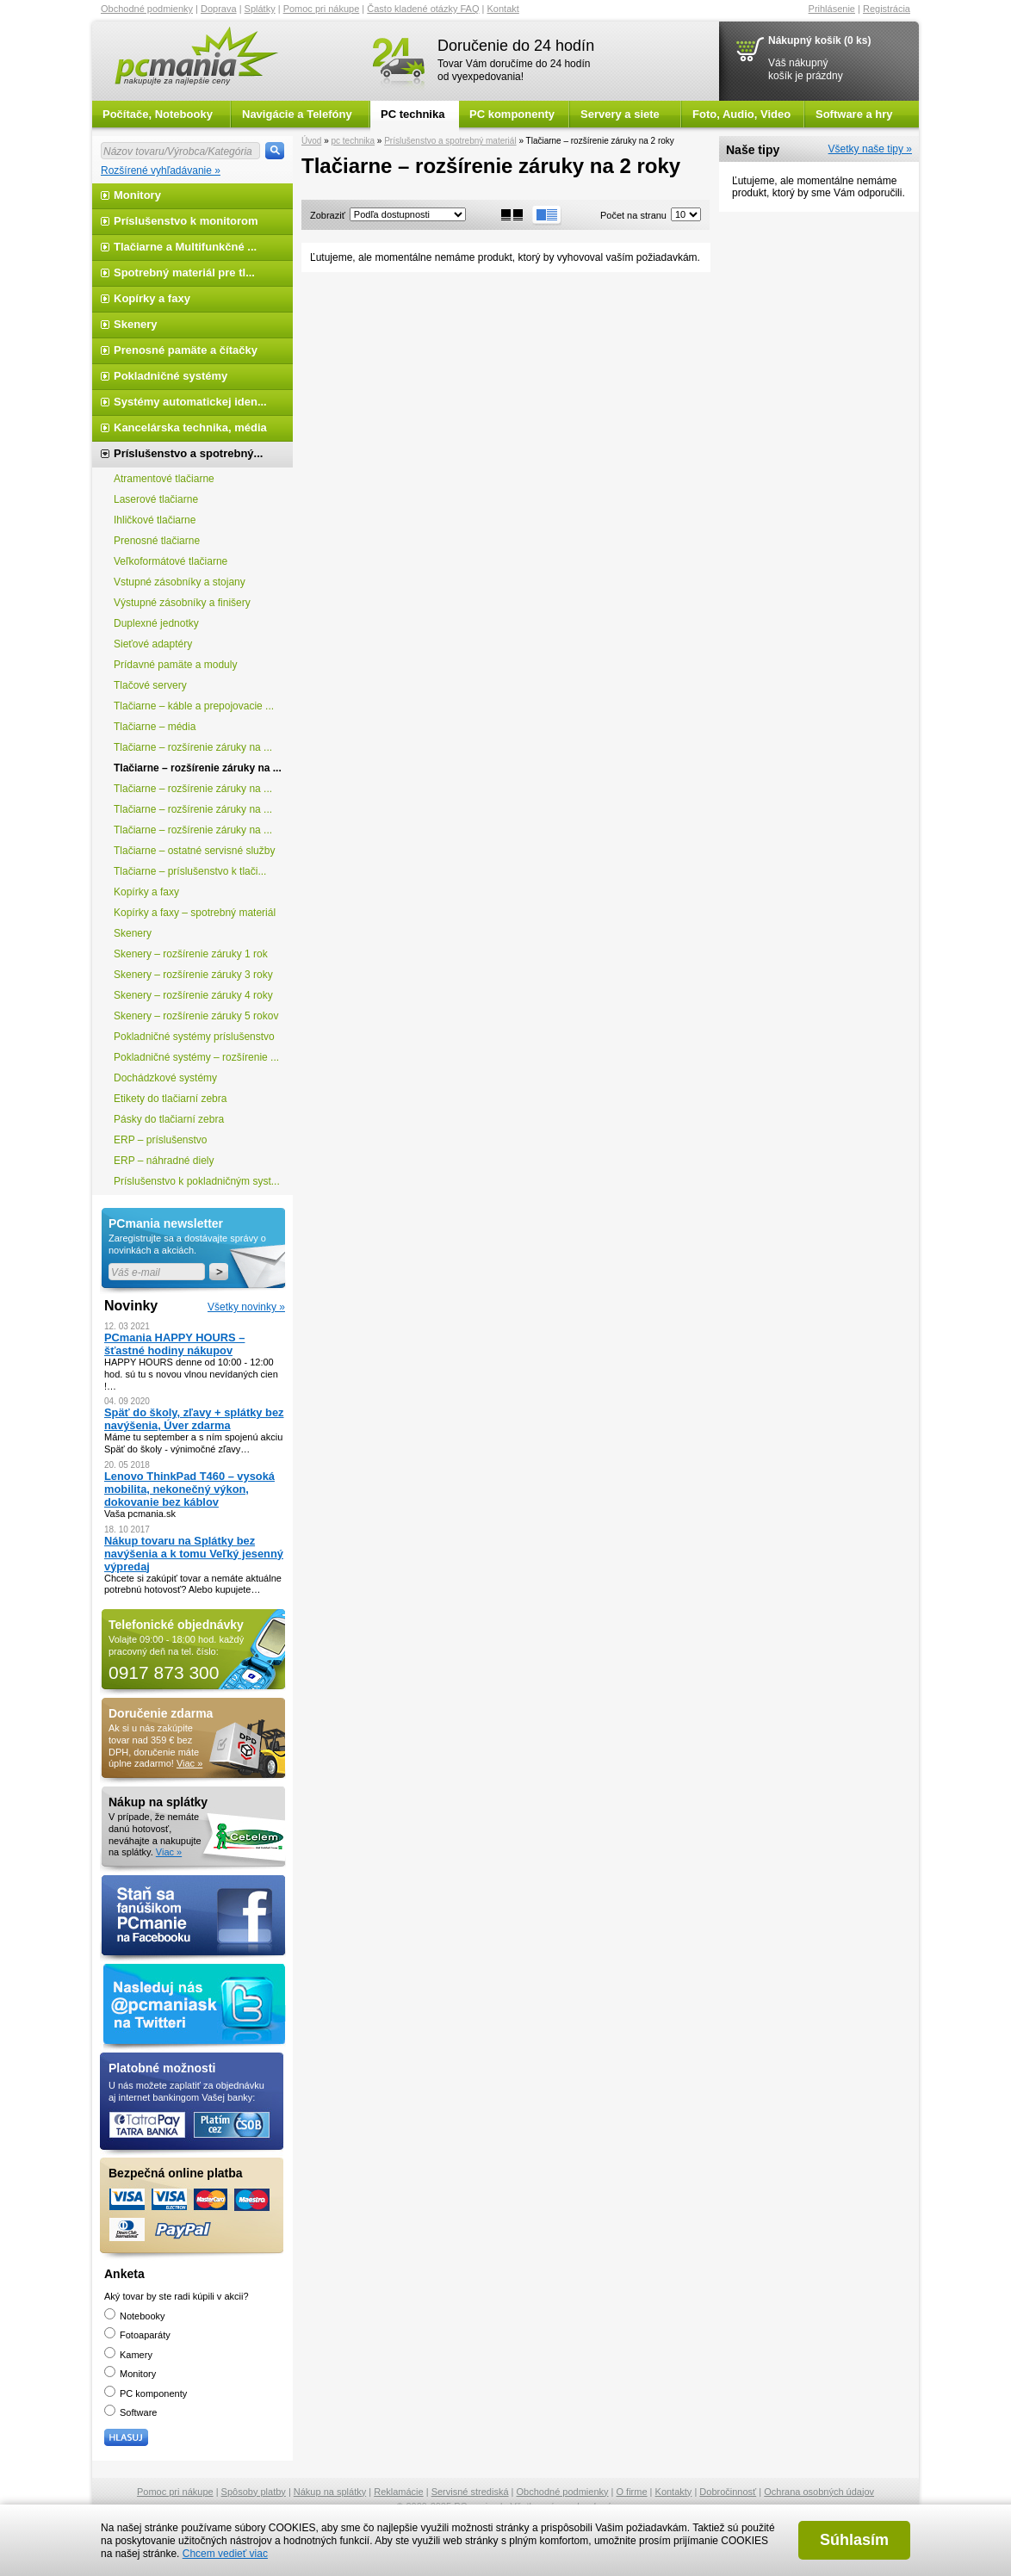  What do you see at coordinates (832, 8) in the screenshot?
I see `Prihlásenie` at bounding box center [832, 8].